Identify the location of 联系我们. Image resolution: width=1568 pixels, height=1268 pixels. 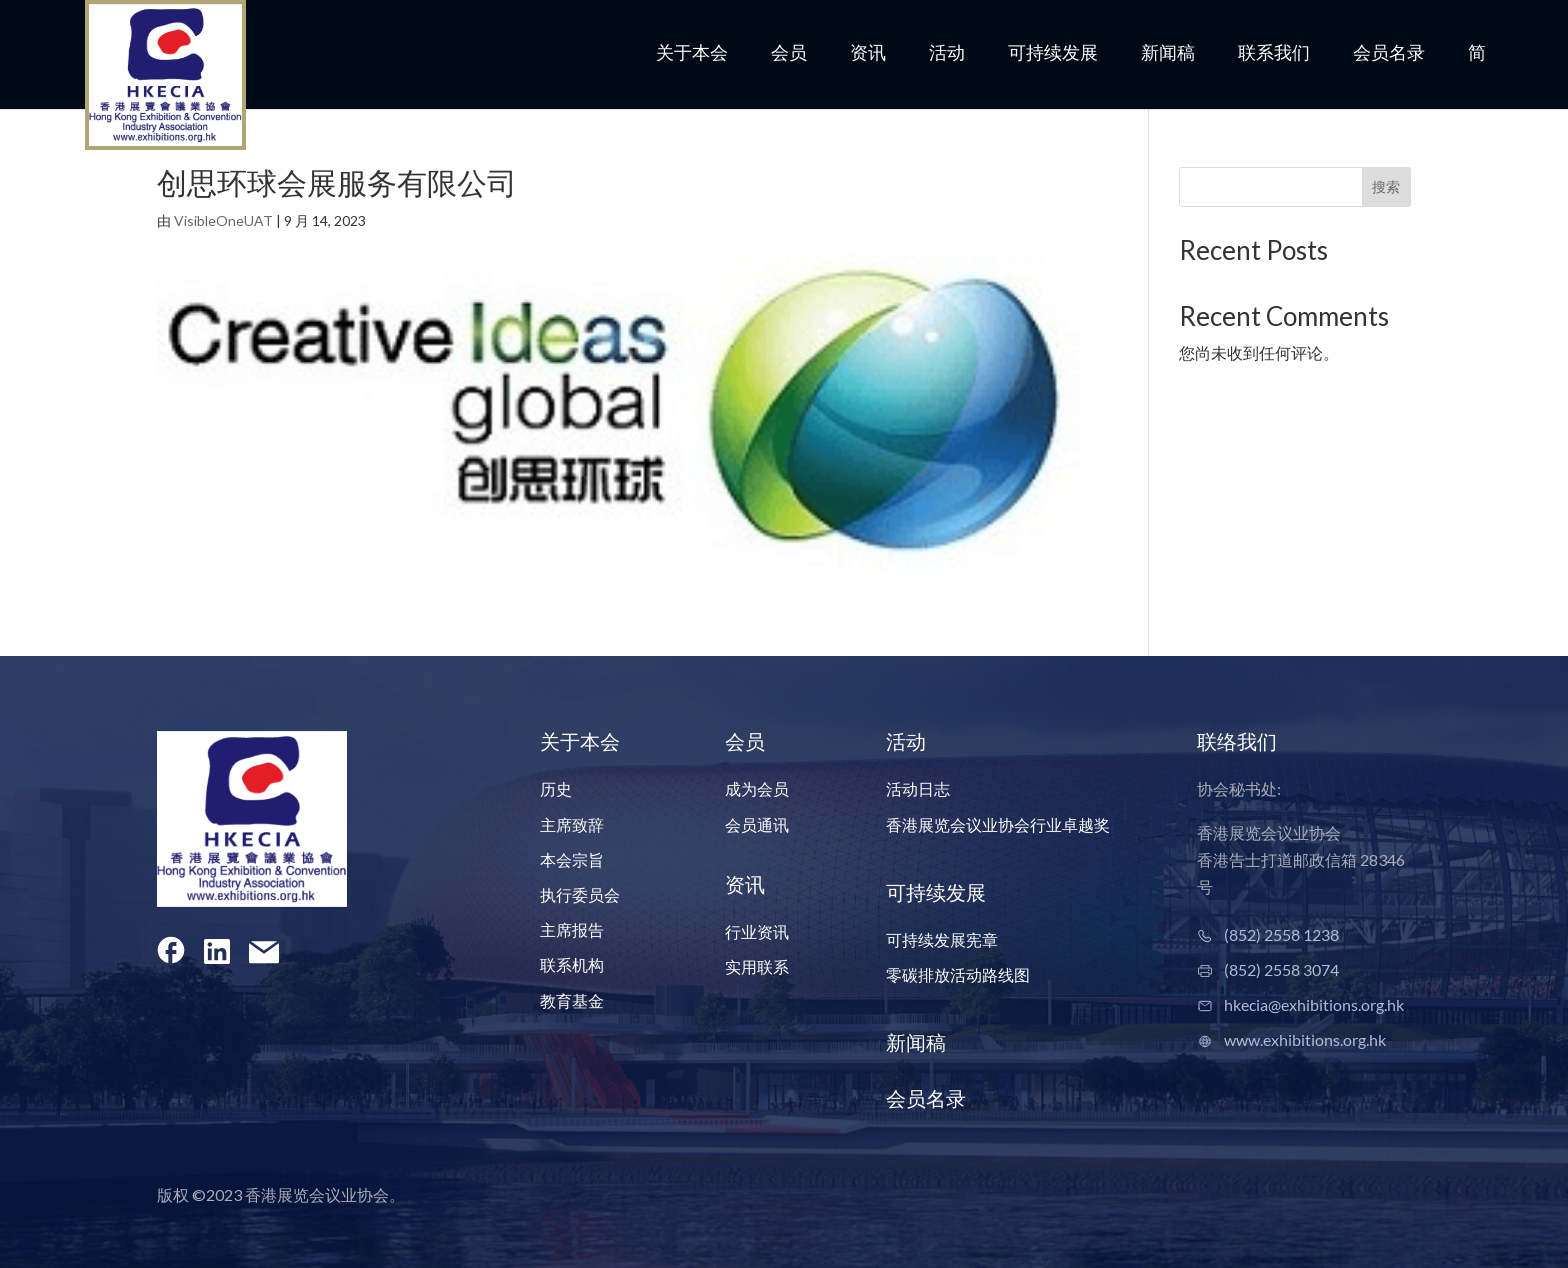
(1274, 54).